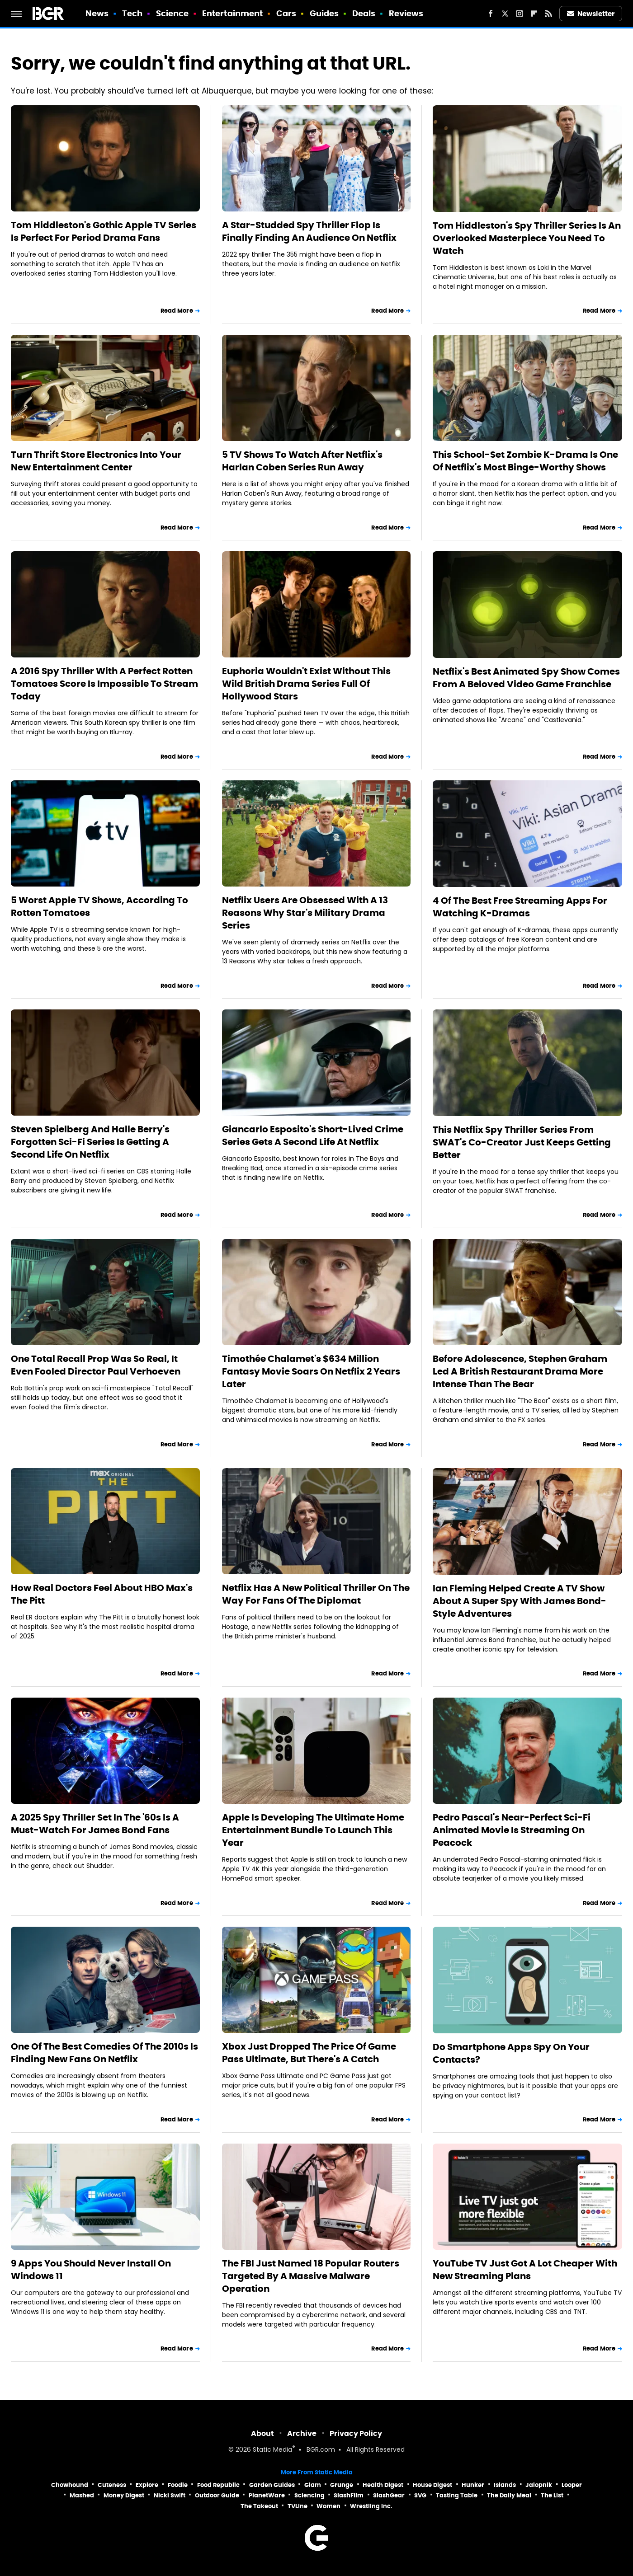 The height and width of the screenshot is (2576, 633). Describe the element at coordinates (383, 2485) in the screenshot. I see `Health Digest` at that location.